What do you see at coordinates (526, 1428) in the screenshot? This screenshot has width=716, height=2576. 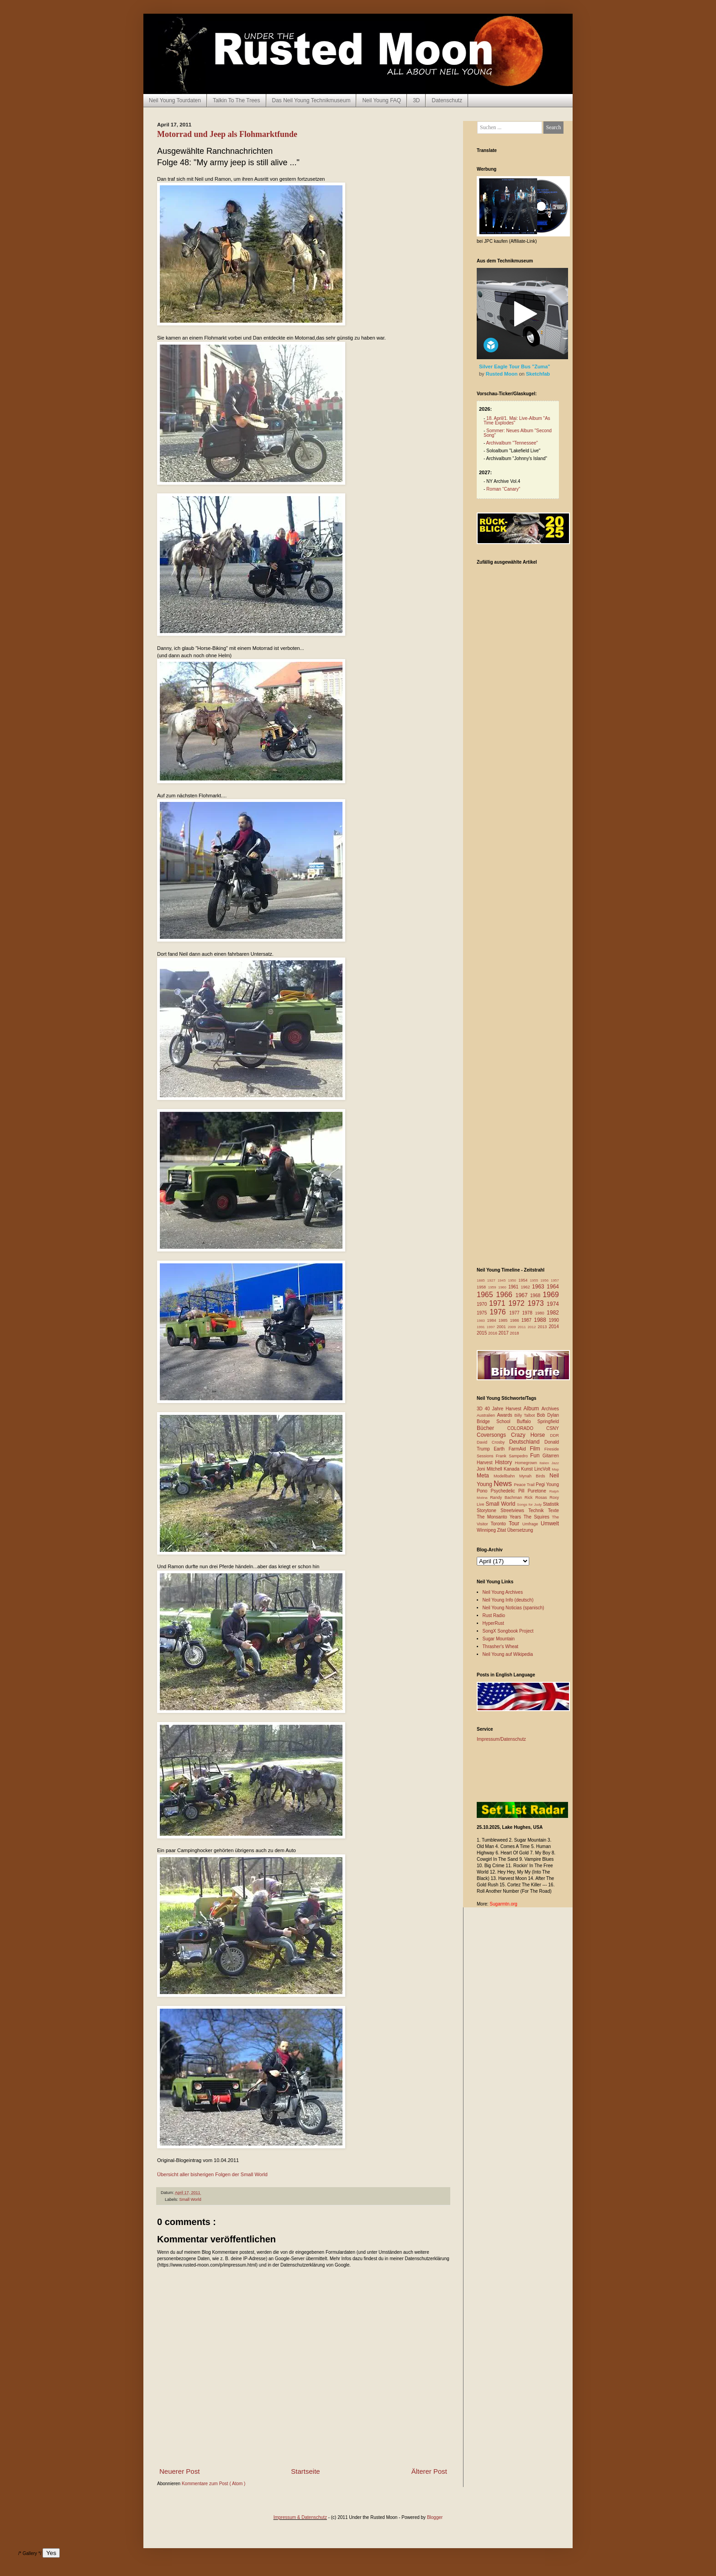 I see `COLORADO` at bounding box center [526, 1428].